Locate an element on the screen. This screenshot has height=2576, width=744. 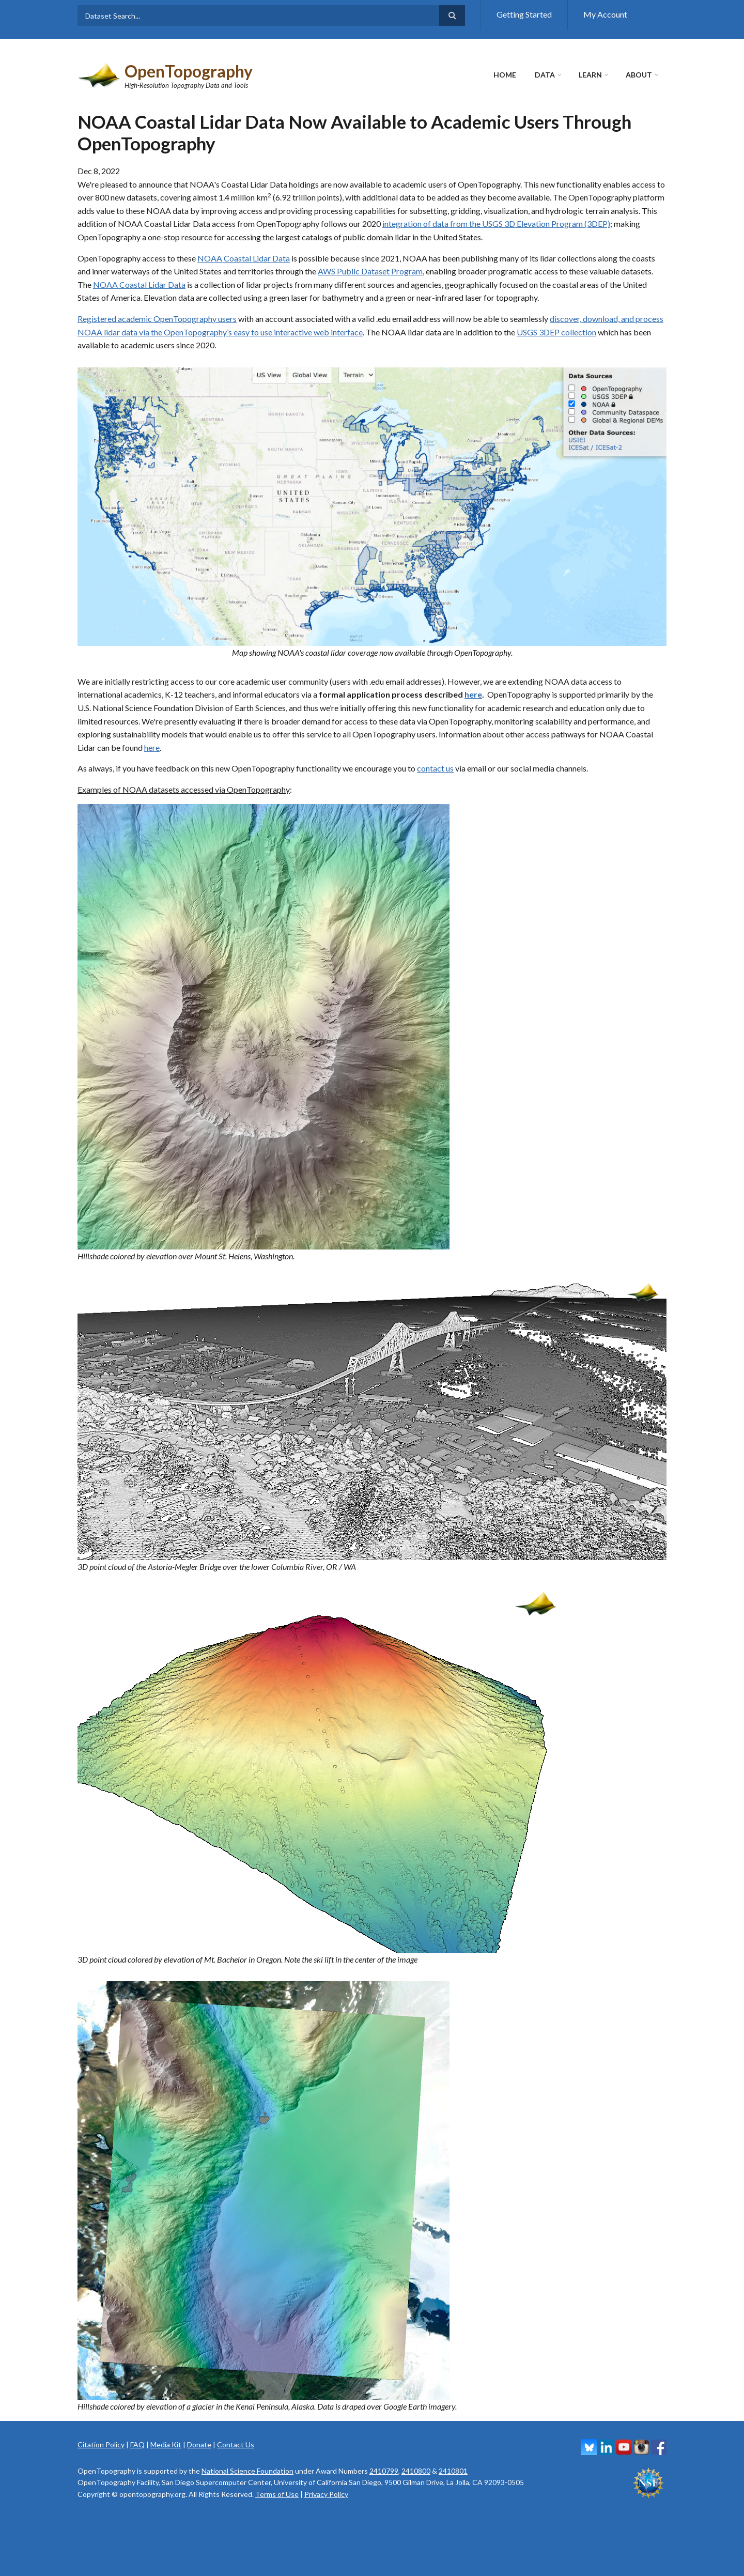
NOAA Coastal Lidar Data is located at coordinates (243, 258).